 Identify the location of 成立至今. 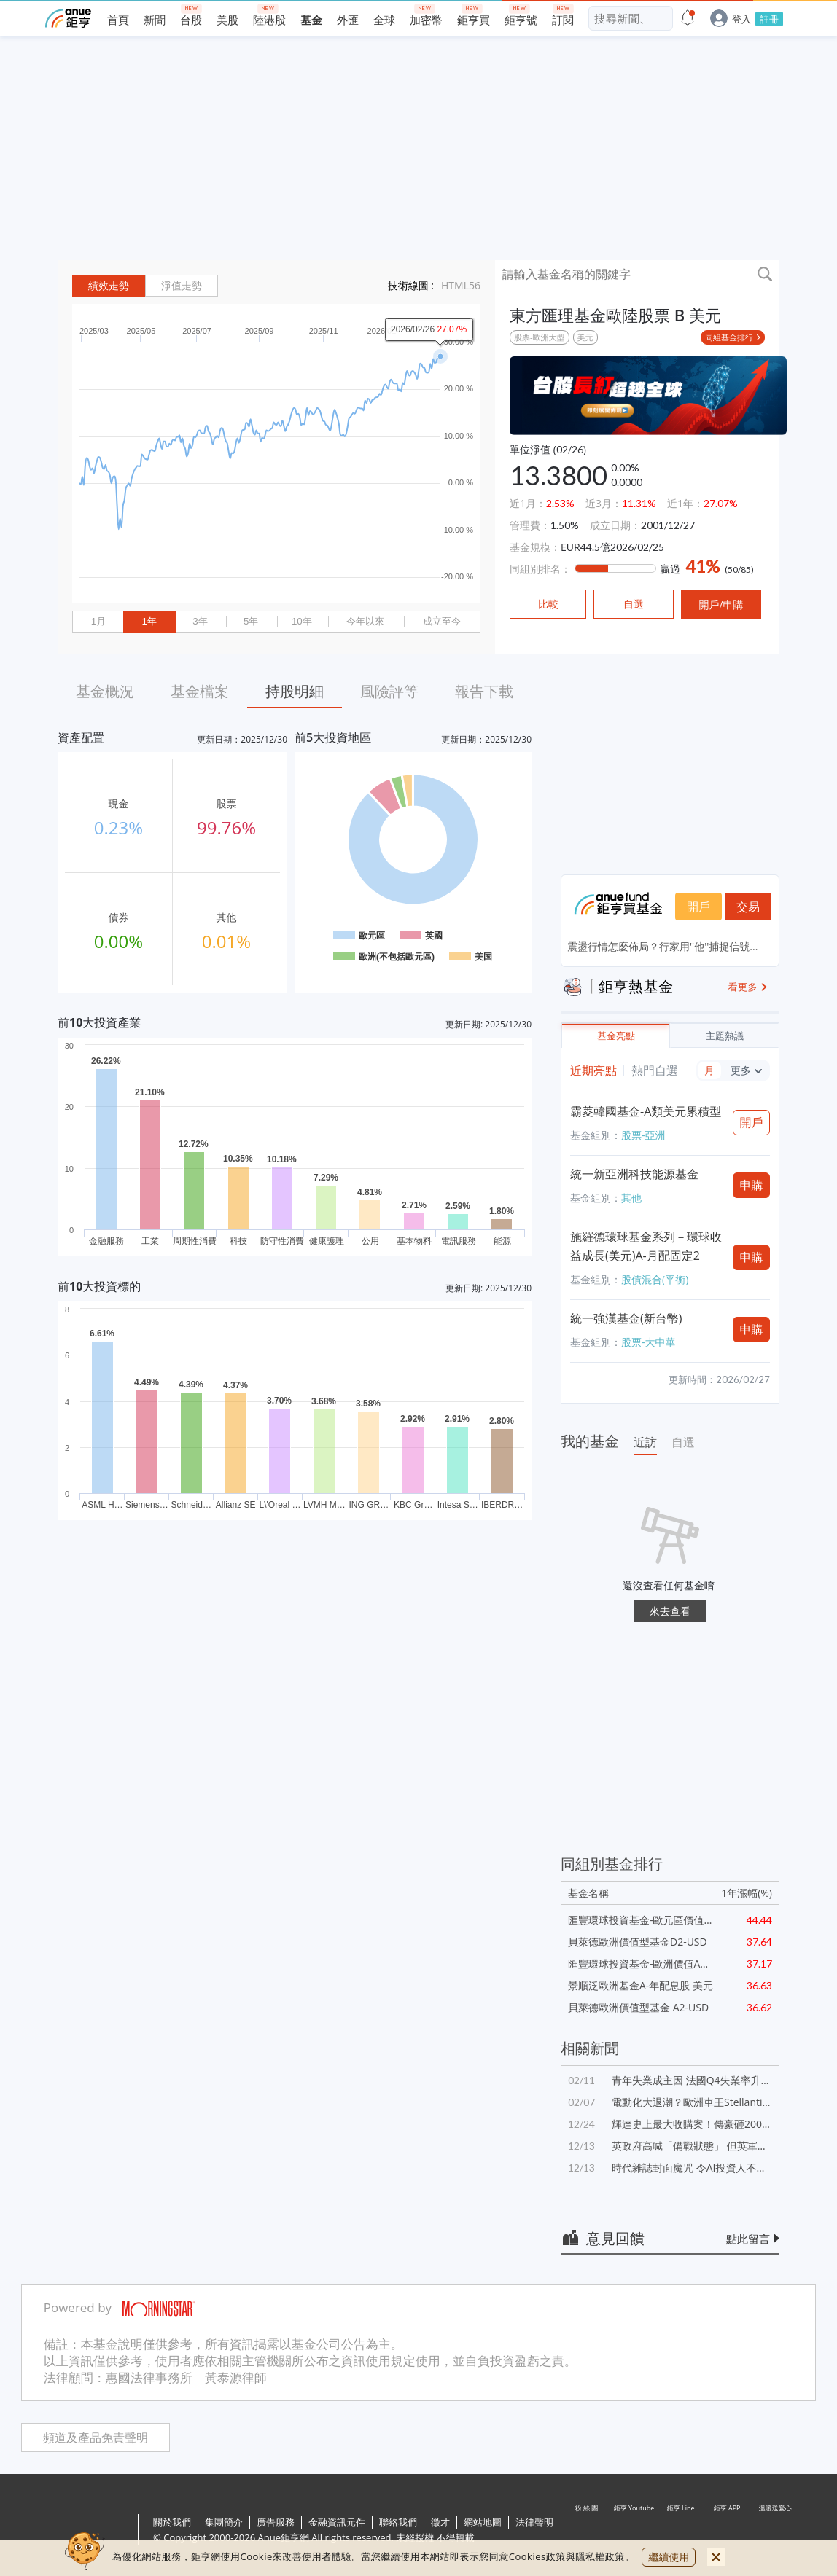
(442, 621).